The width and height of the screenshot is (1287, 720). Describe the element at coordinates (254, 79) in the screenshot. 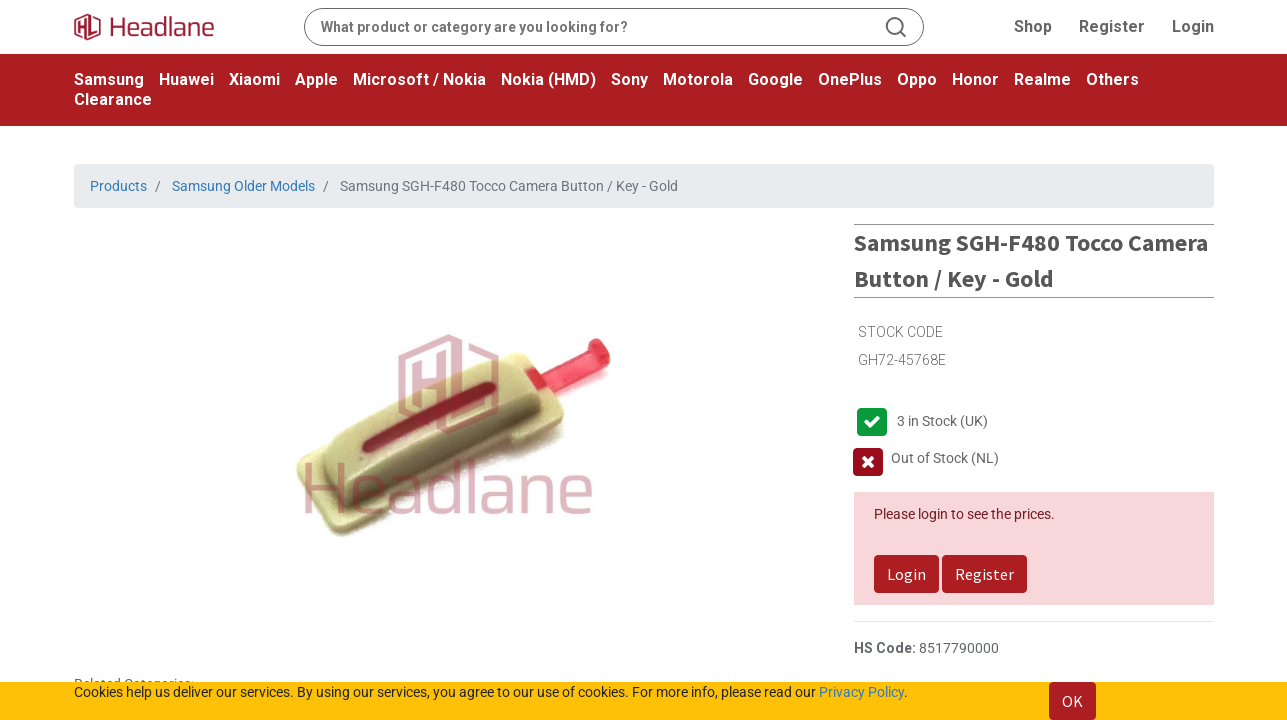

I see `Xiaomi` at that location.